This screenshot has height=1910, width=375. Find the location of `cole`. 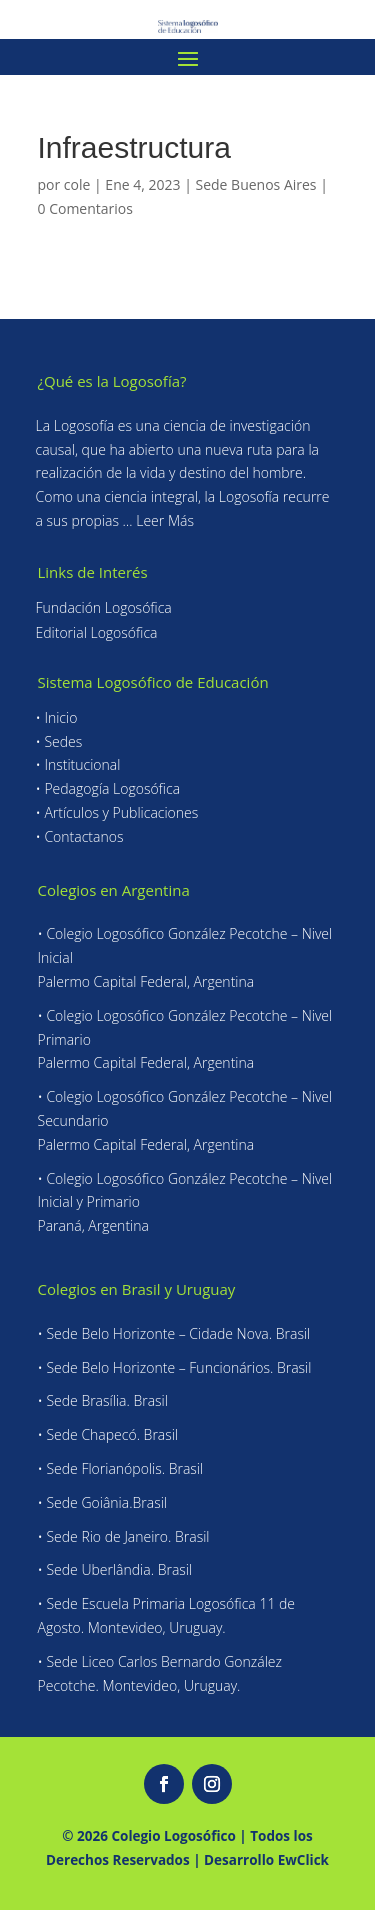

cole is located at coordinates (77, 184).